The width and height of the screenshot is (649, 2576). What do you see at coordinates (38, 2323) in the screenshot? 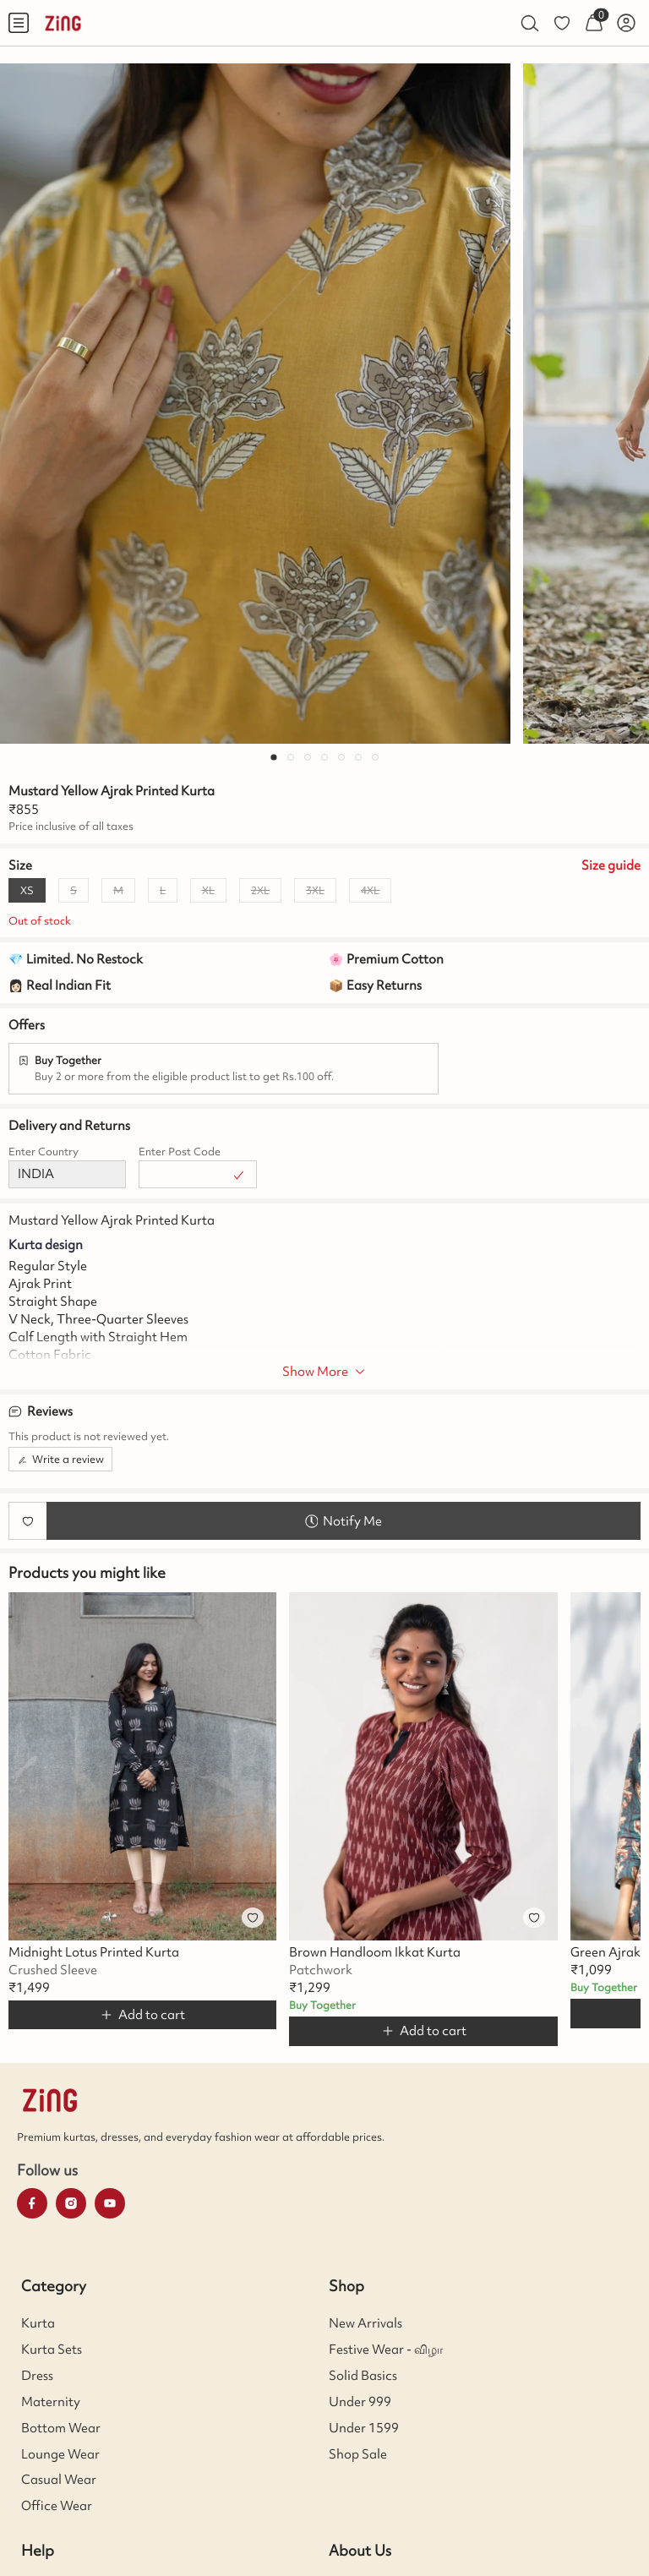
I see `Kurta` at bounding box center [38, 2323].